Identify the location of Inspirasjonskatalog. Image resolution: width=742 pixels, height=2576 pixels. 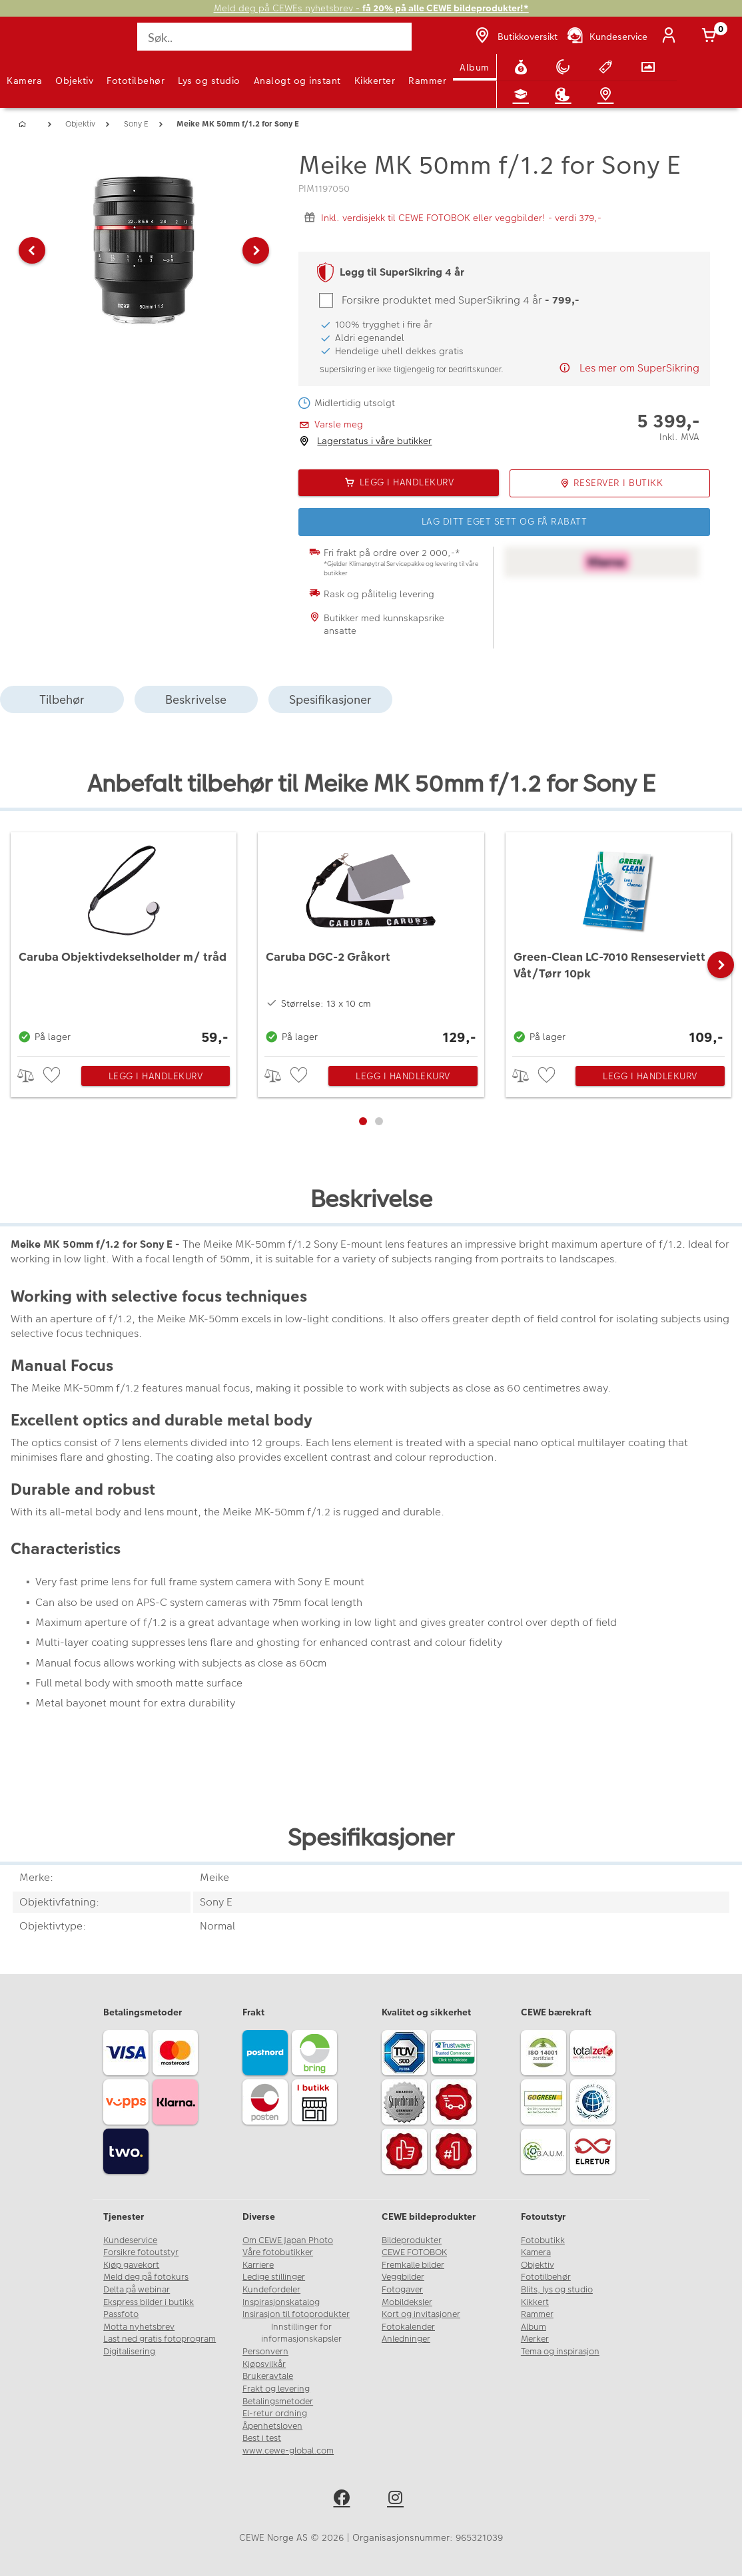
(281, 2302).